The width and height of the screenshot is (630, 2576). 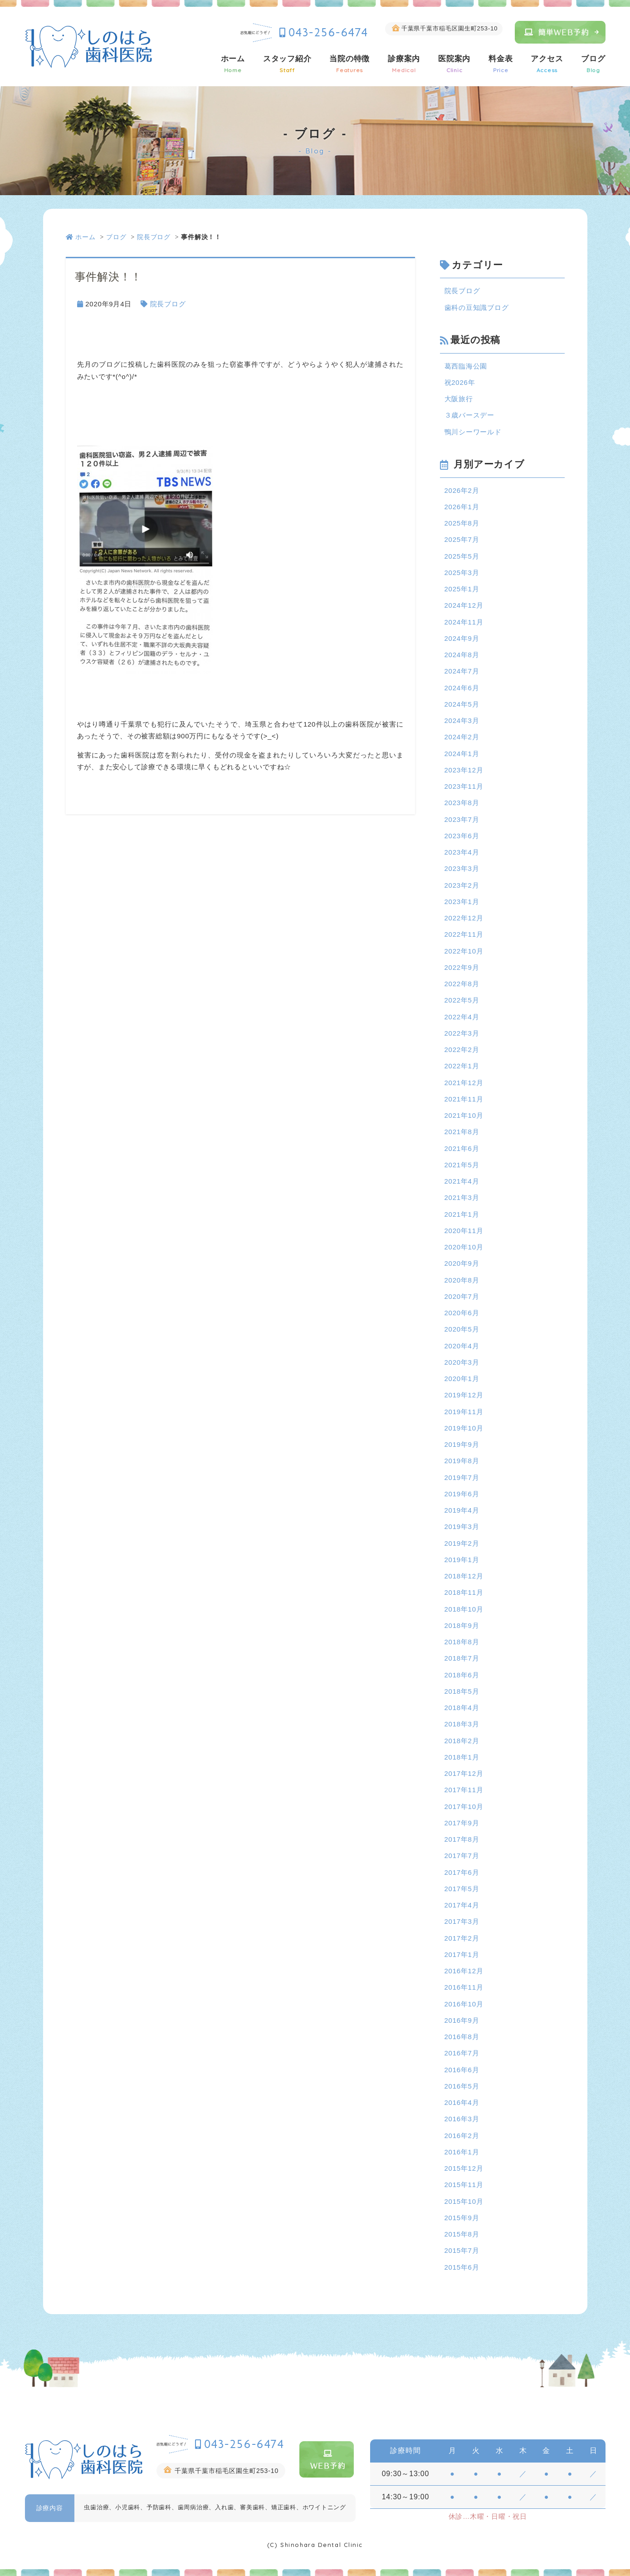 What do you see at coordinates (461, 901) in the screenshot?
I see `2023年1月` at bounding box center [461, 901].